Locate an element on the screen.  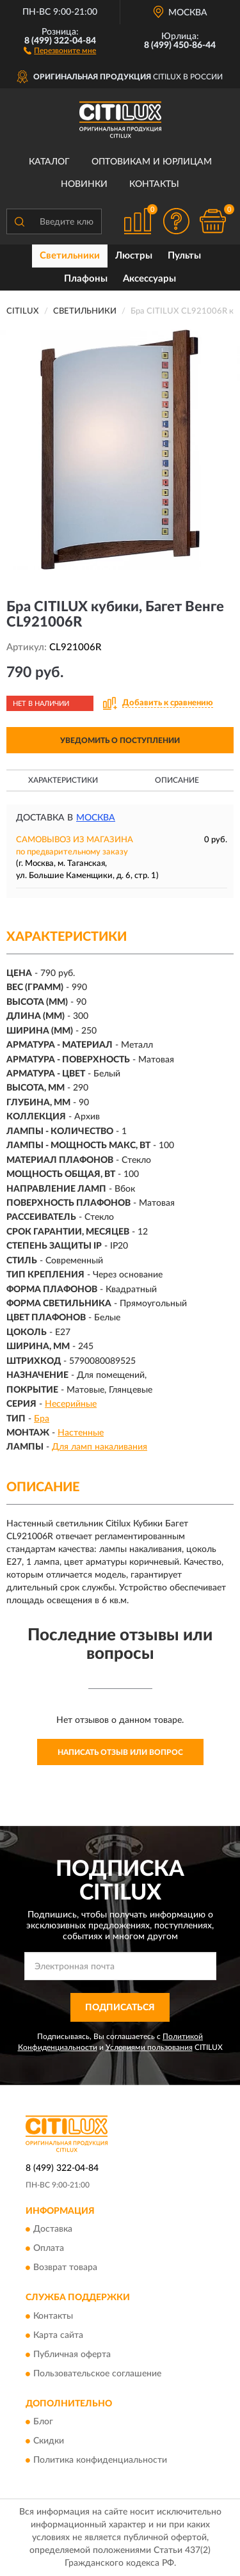
Написать отзыв или вопрос is located at coordinates (120, 1752).